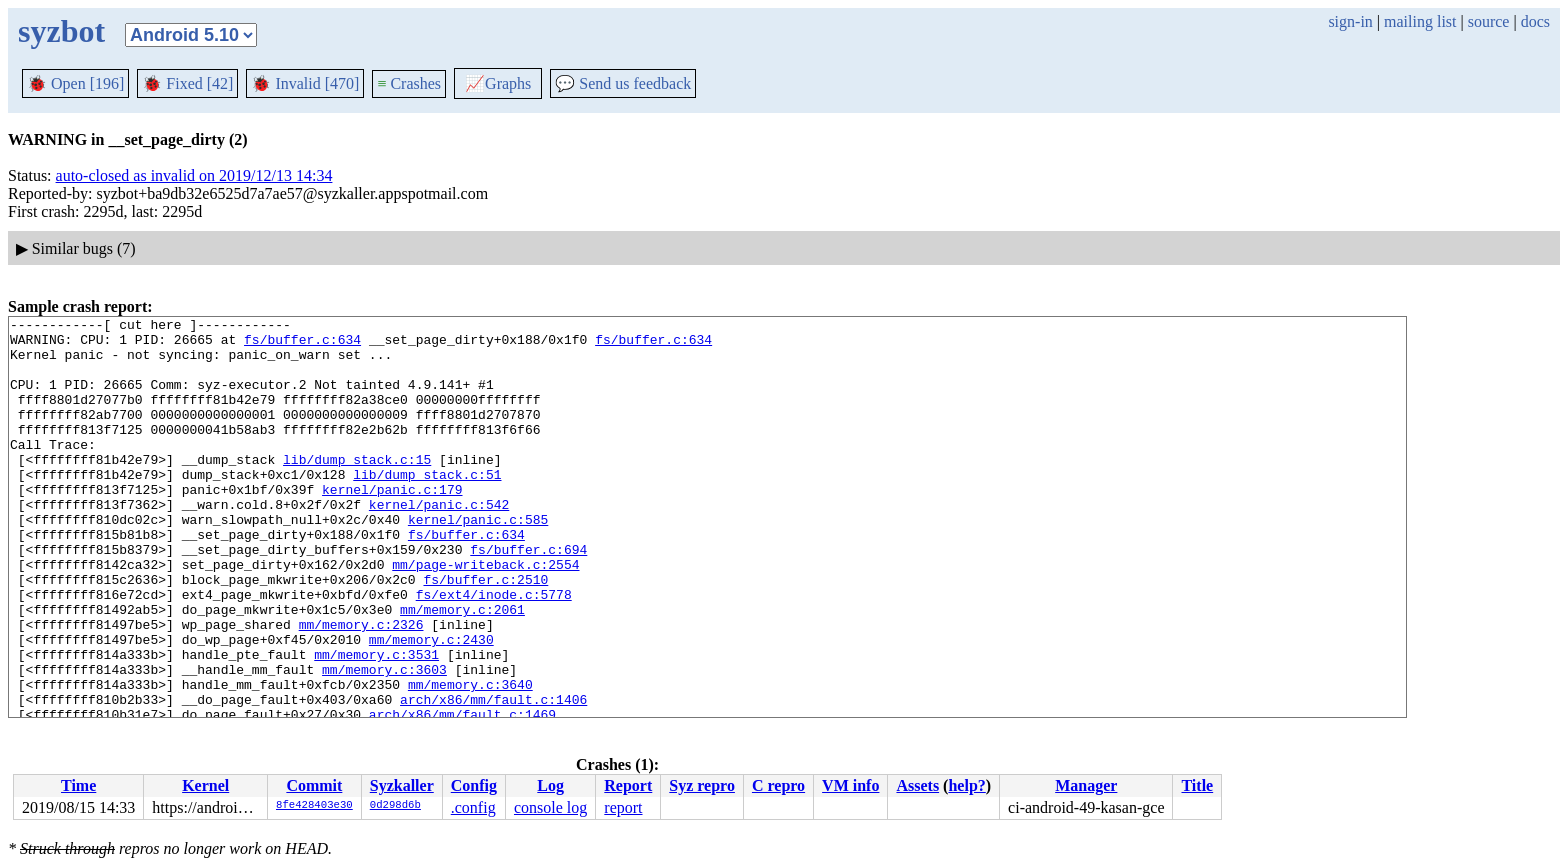 The image size is (1568, 866). Describe the element at coordinates (498, 83) in the screenshot. I see `Graphs` at that location.